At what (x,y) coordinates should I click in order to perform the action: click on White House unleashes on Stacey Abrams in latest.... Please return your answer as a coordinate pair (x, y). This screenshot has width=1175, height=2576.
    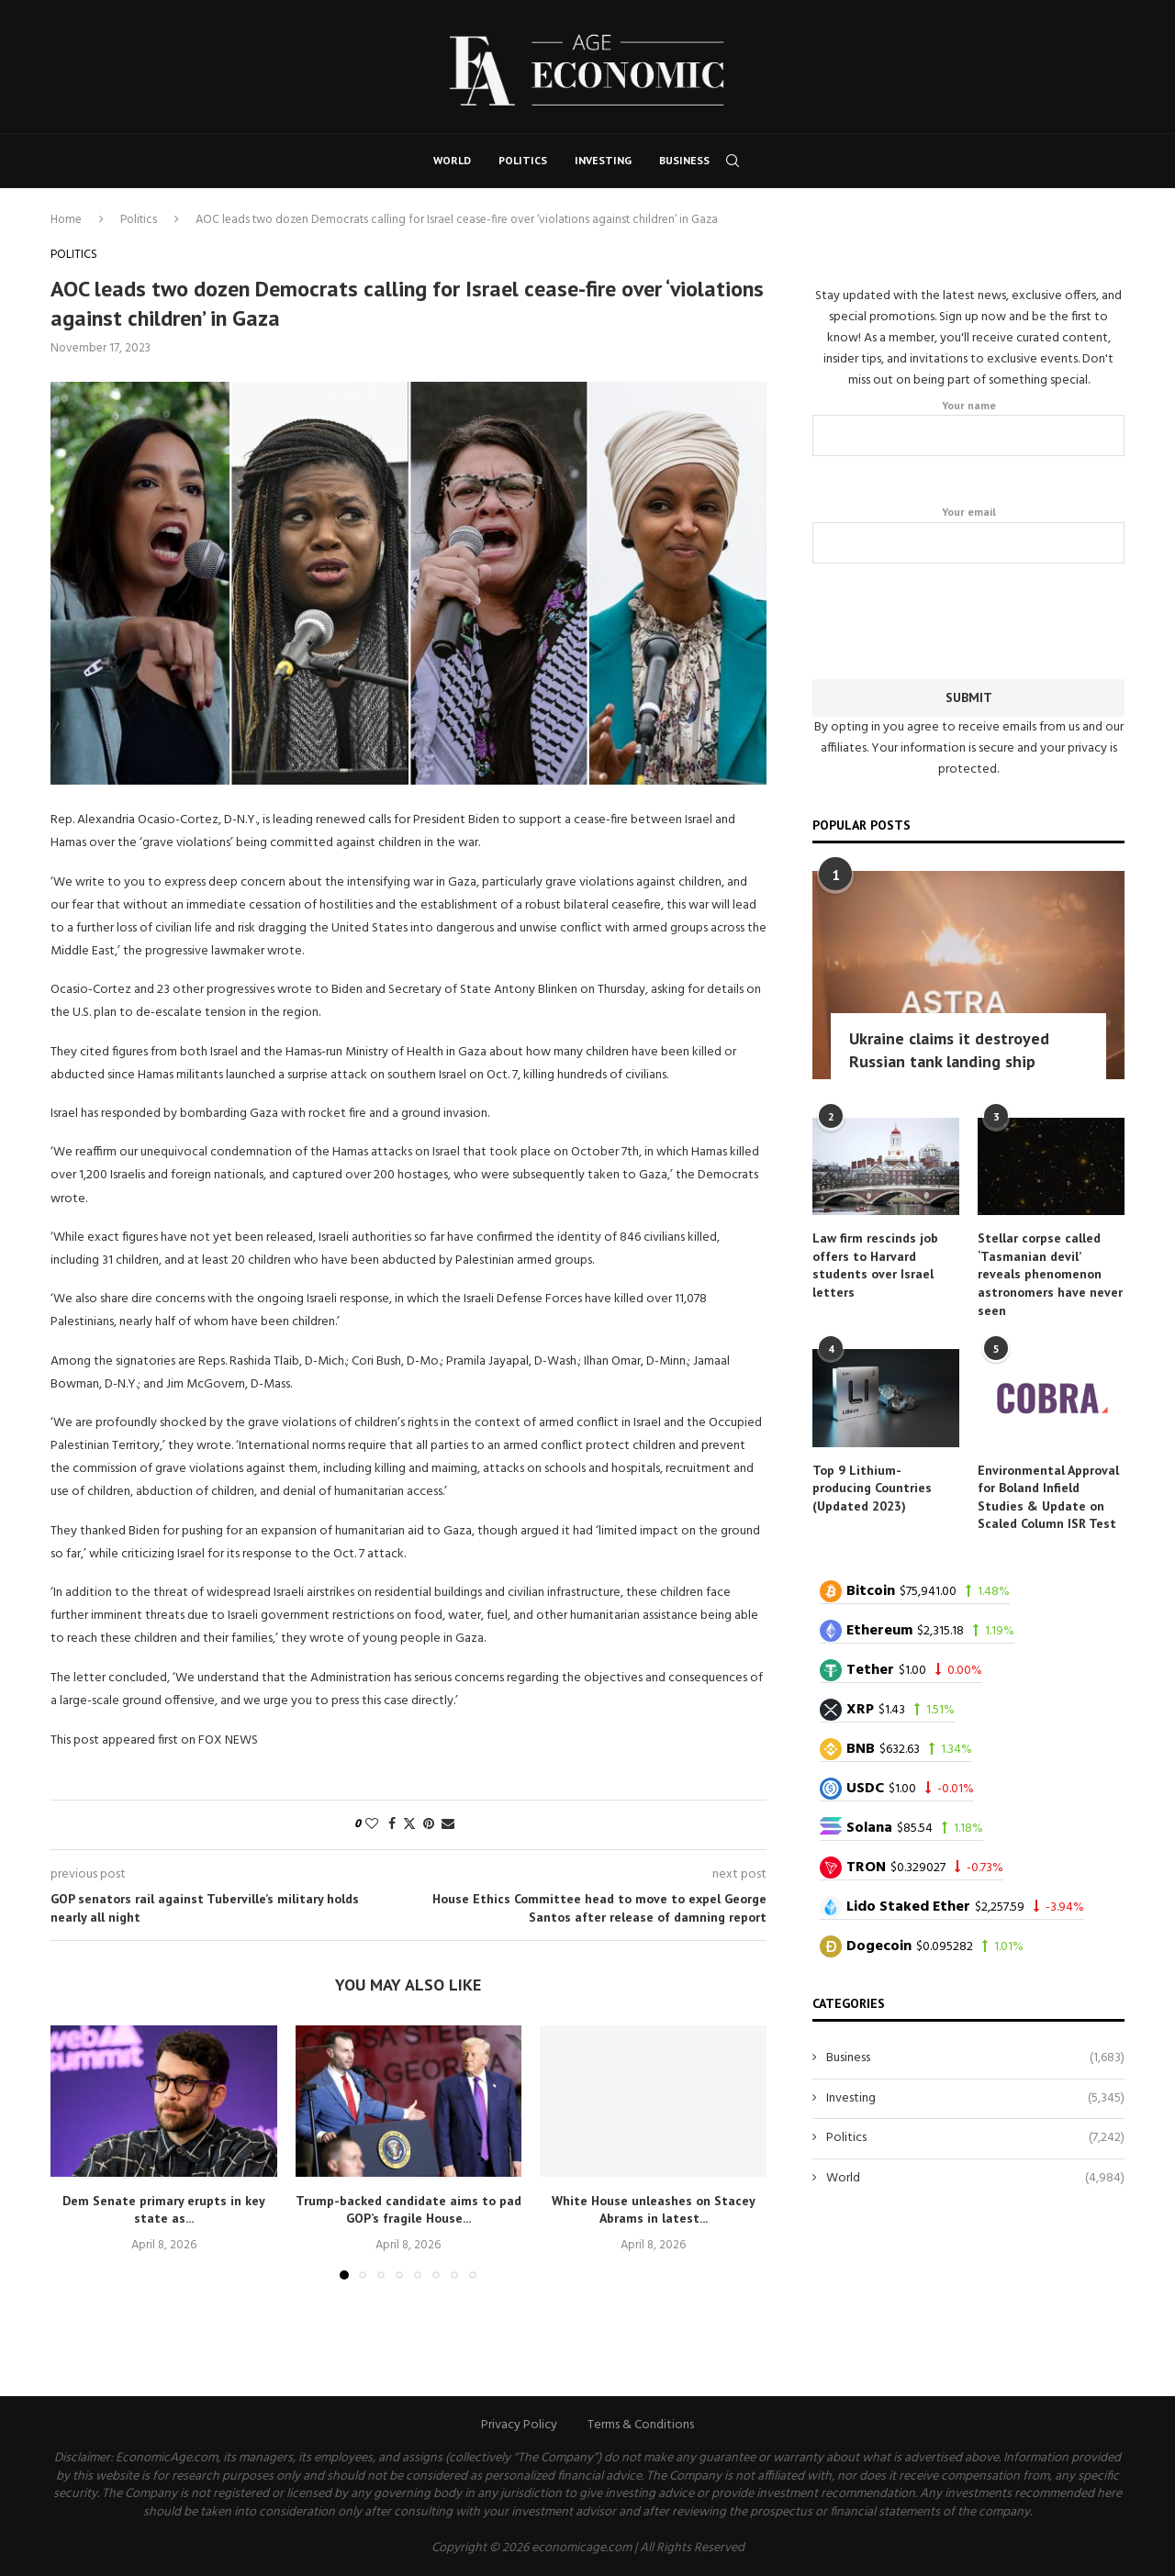
    Looking at the image, I should click on (653, 2209).